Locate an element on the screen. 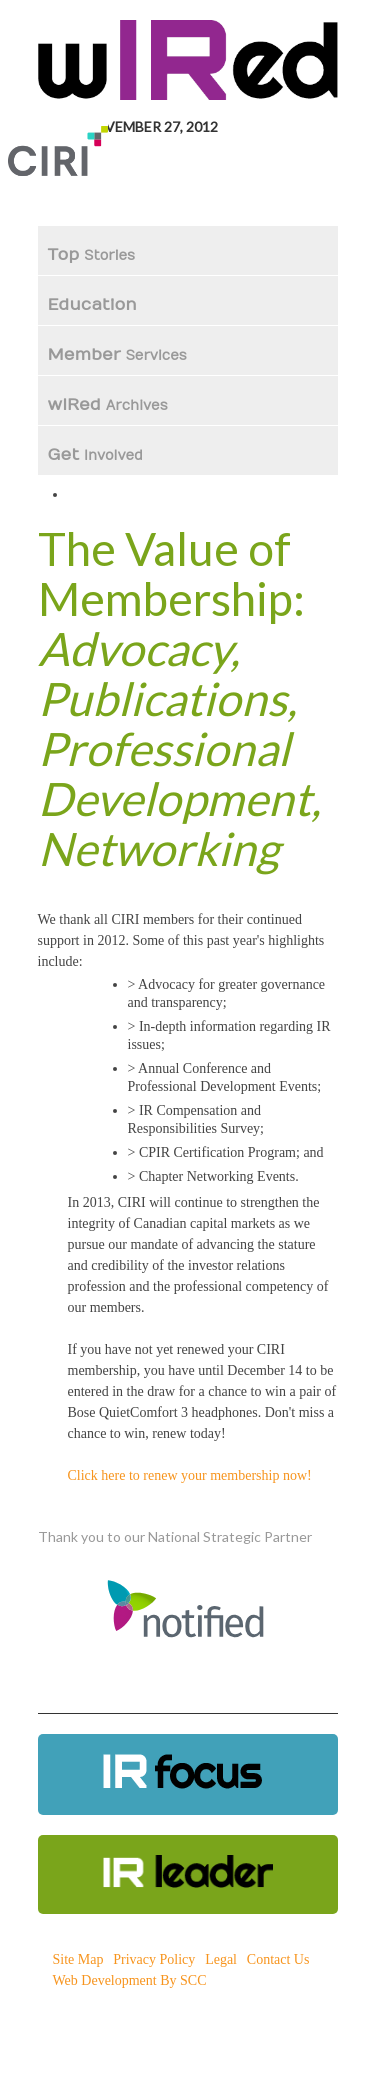 This screenshot has height=2097, width=375. Legal is located at coordinates (221, 1959).